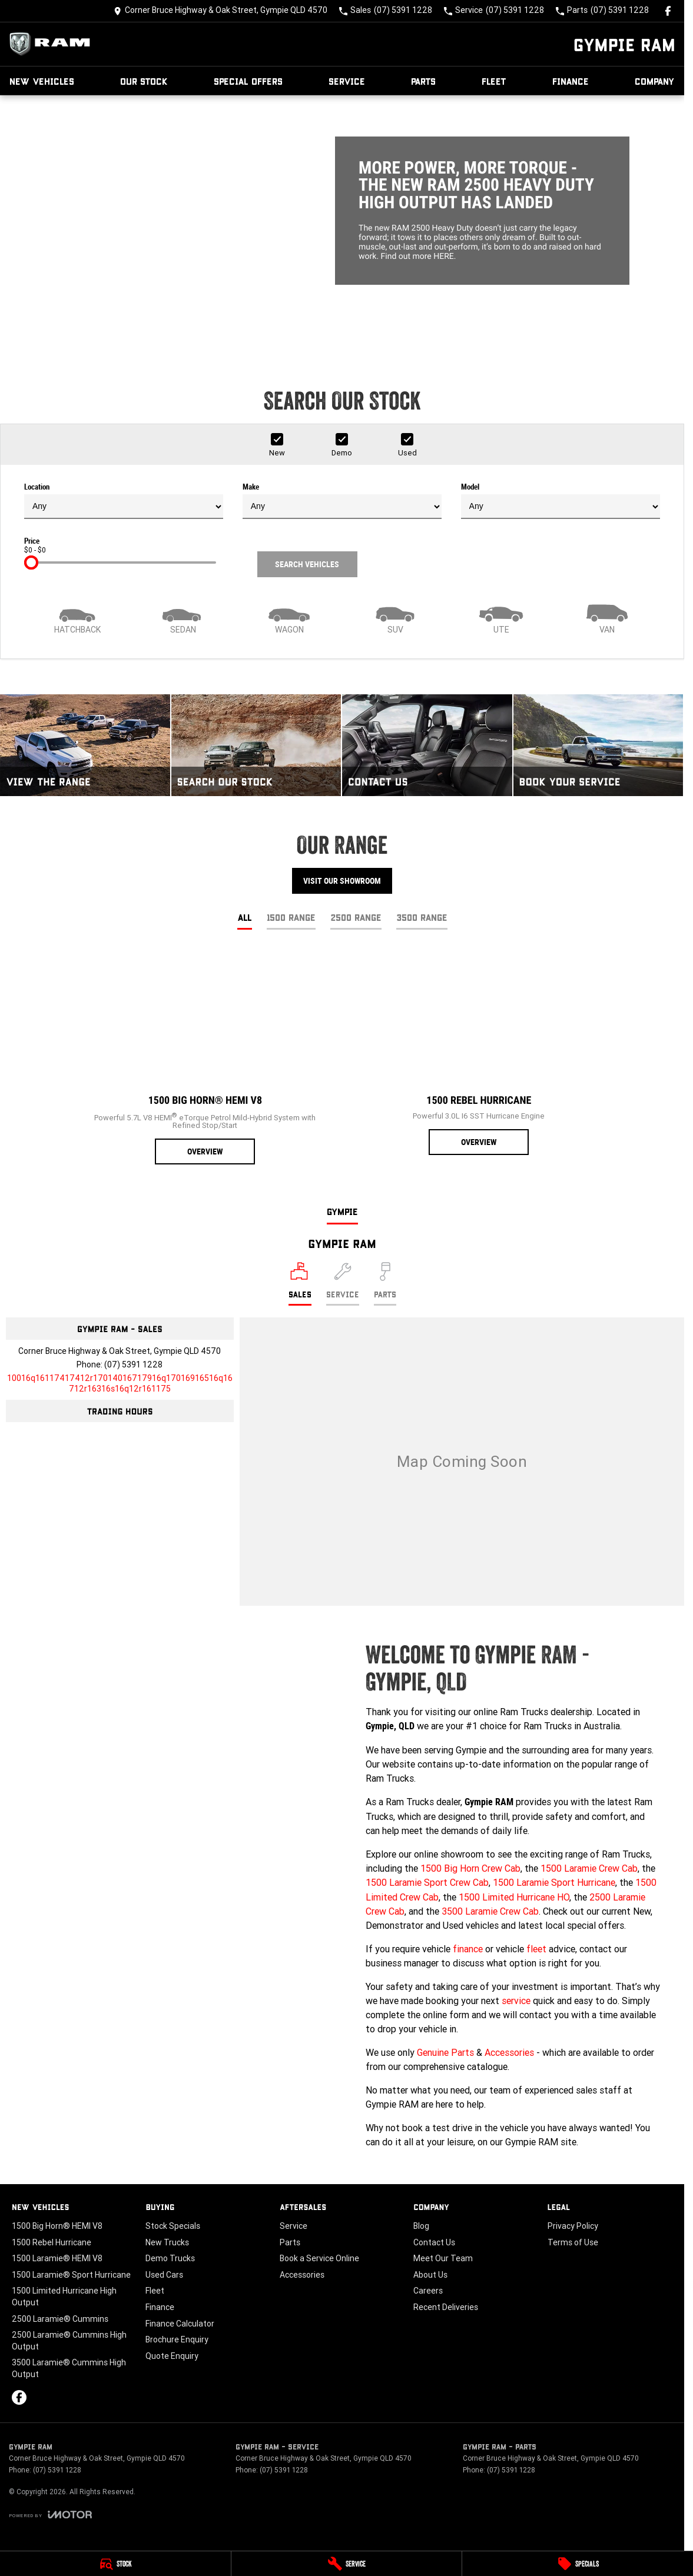 This screenshot has height=2576, width=693. What do you see at coordinates (490, 1911) in the screenshot?
I see `3500 Laramie Crew Cab` at bounding box center [490, 1911].